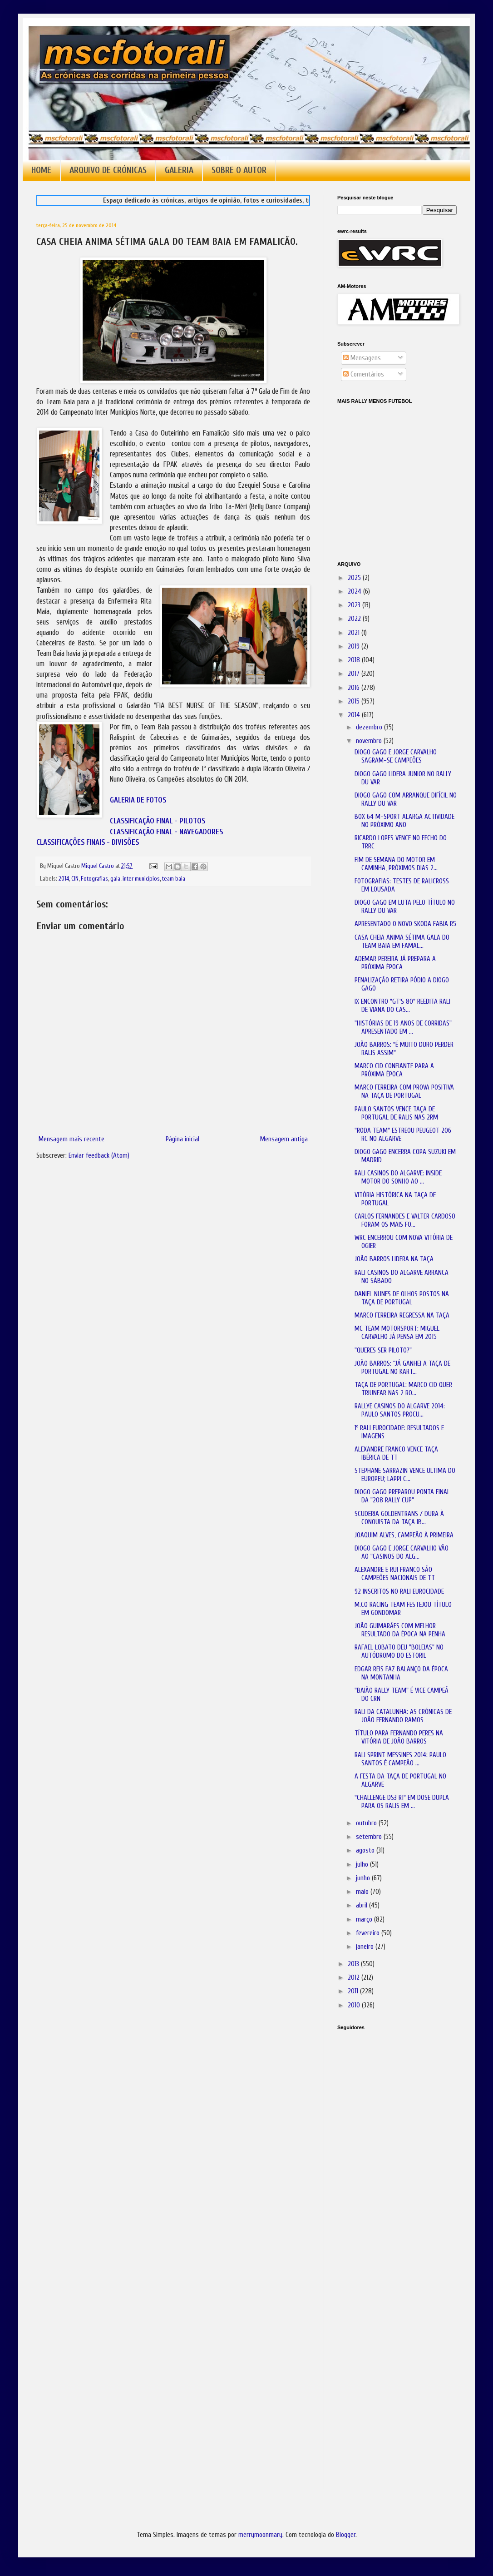  Describe the element at coordinates (355, 2005) in the screenshot. I see `2010` at that location.